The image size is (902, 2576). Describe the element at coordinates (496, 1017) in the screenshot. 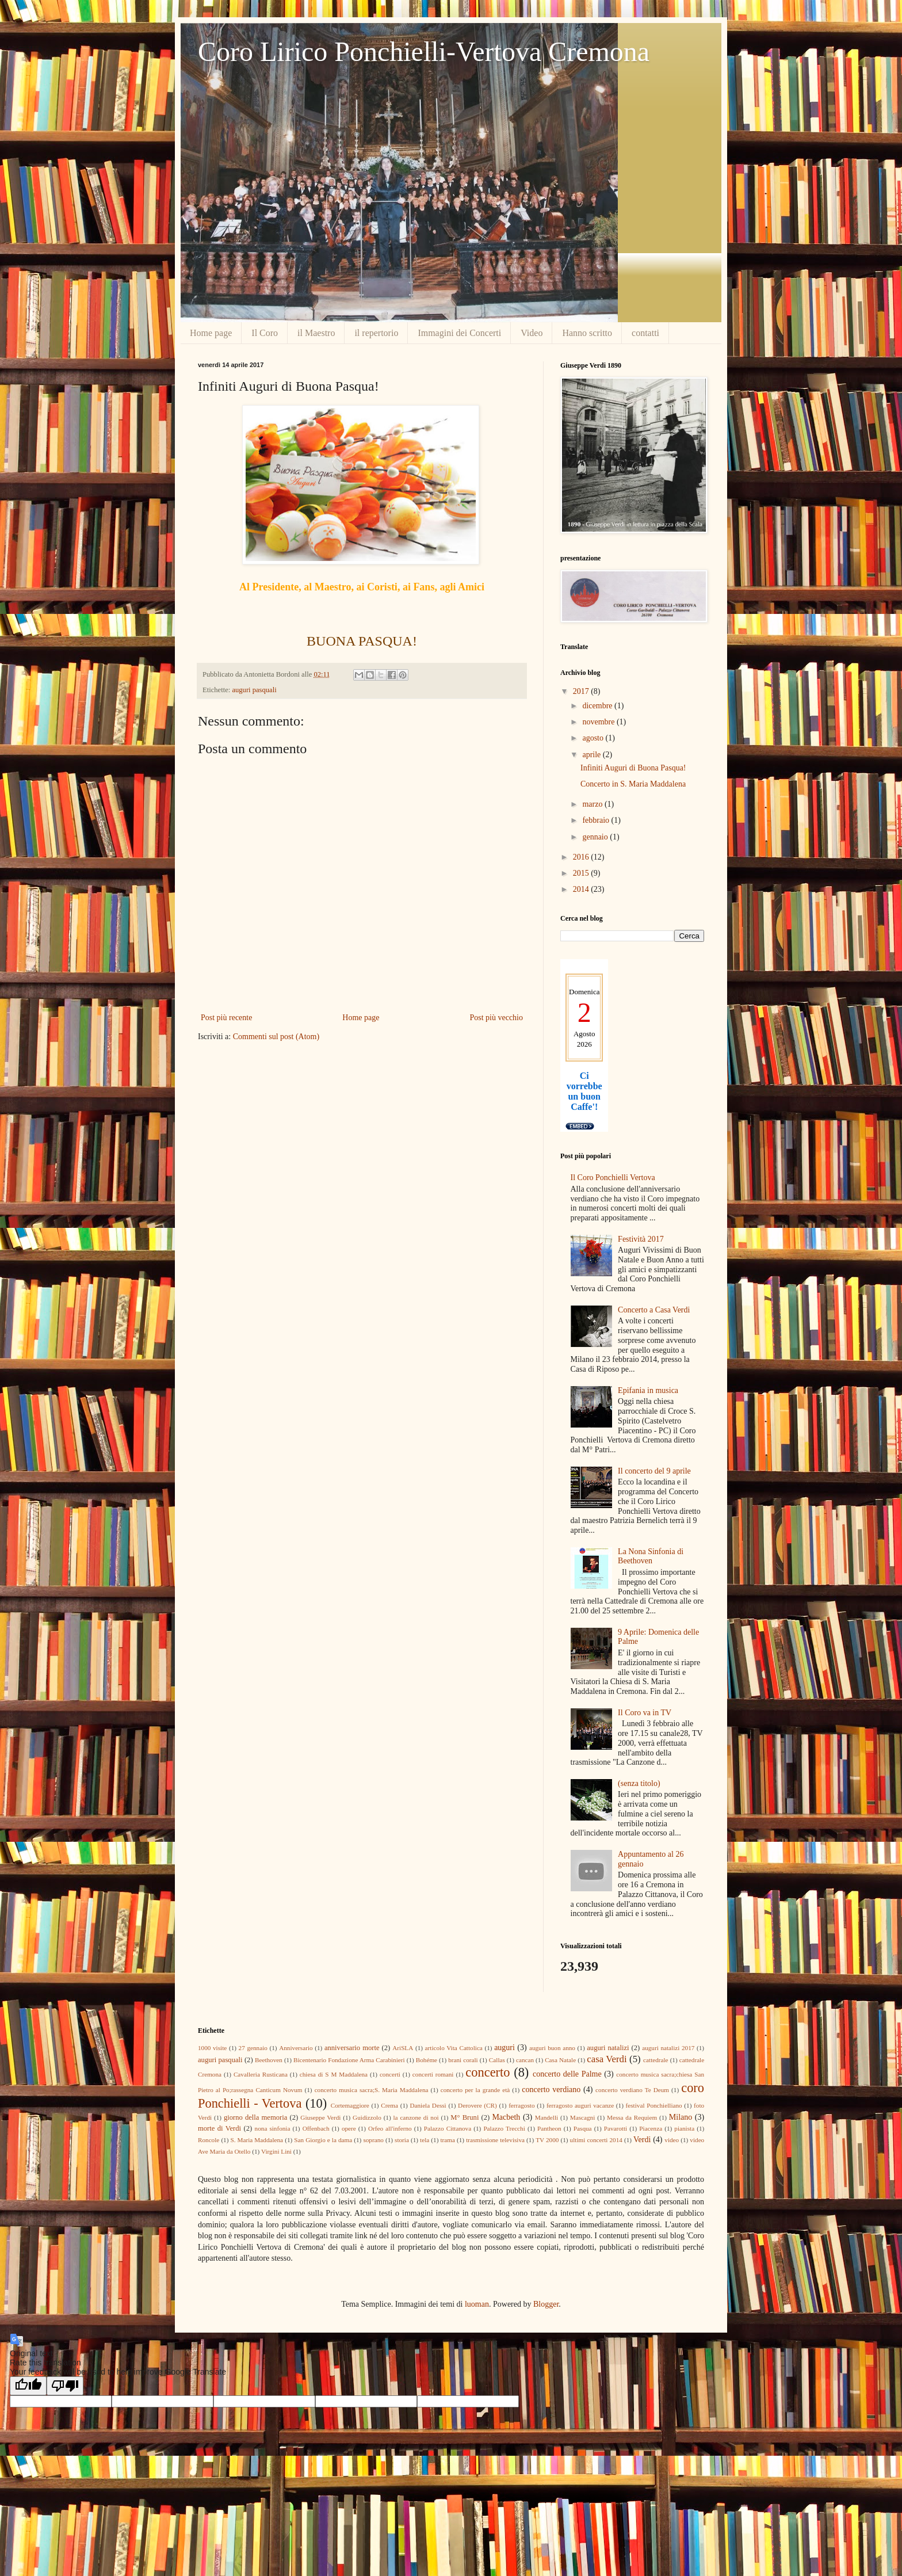

I see `Post più vecchio` at that location.